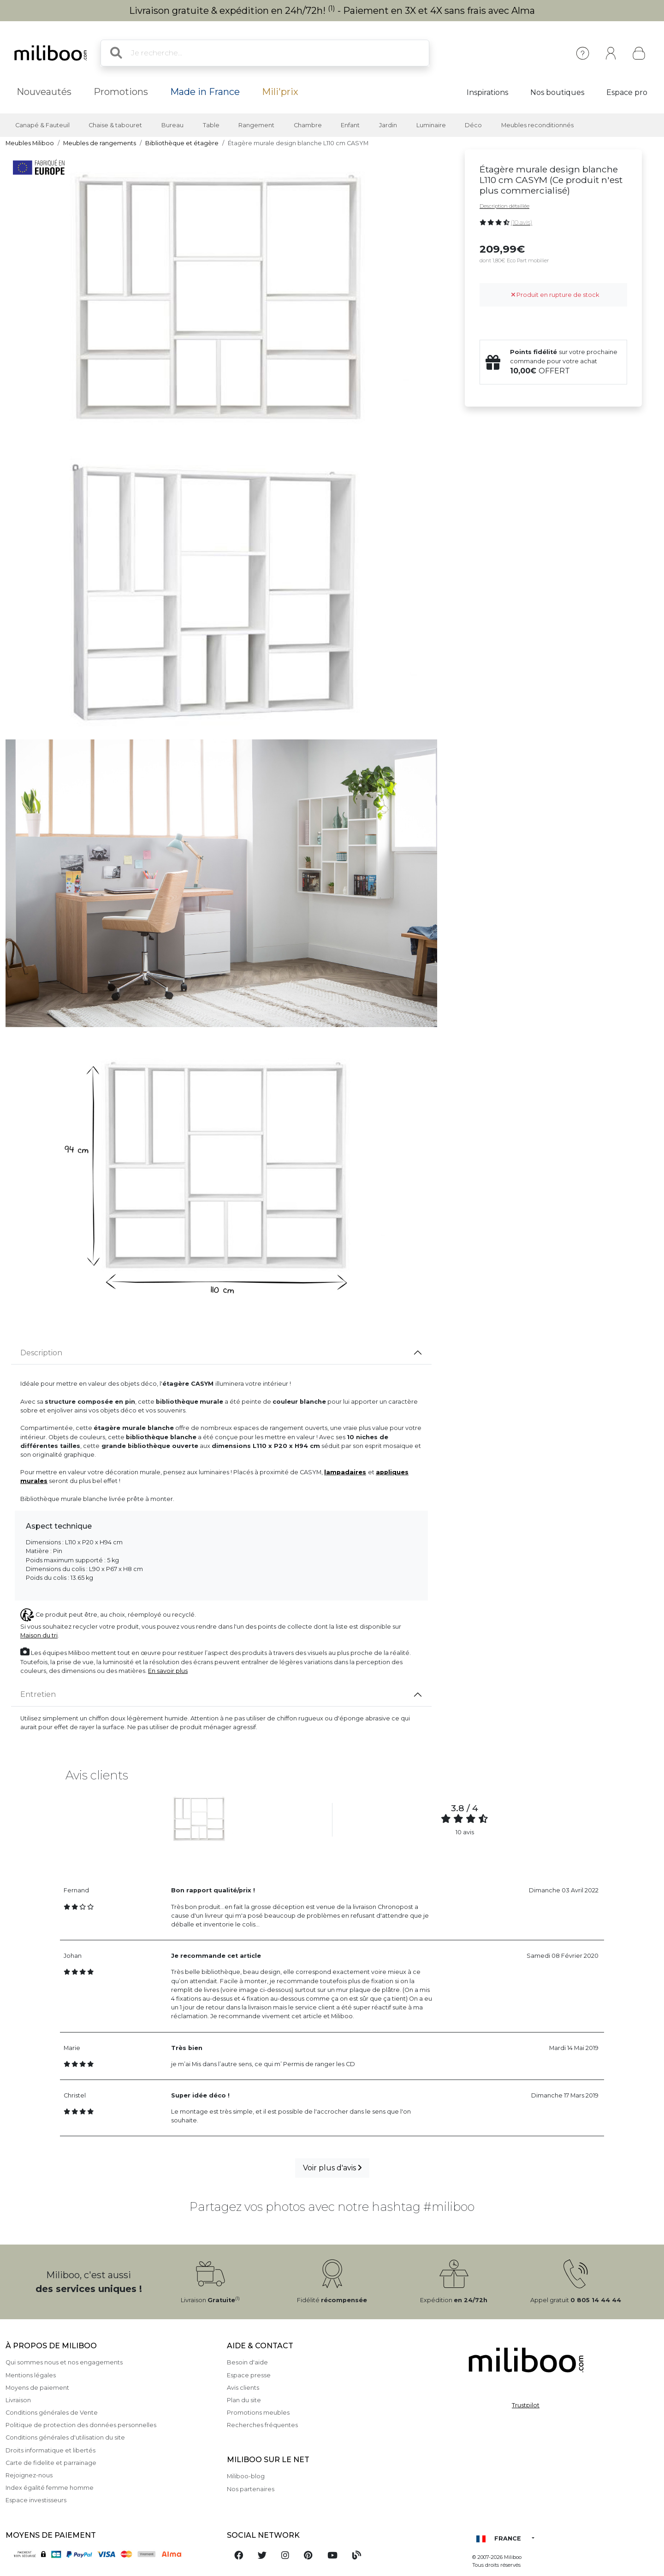  Describe the element at coordinates (42, 125) in the screenshot. I see `Canapé & Fauteuil [button]` at that location.